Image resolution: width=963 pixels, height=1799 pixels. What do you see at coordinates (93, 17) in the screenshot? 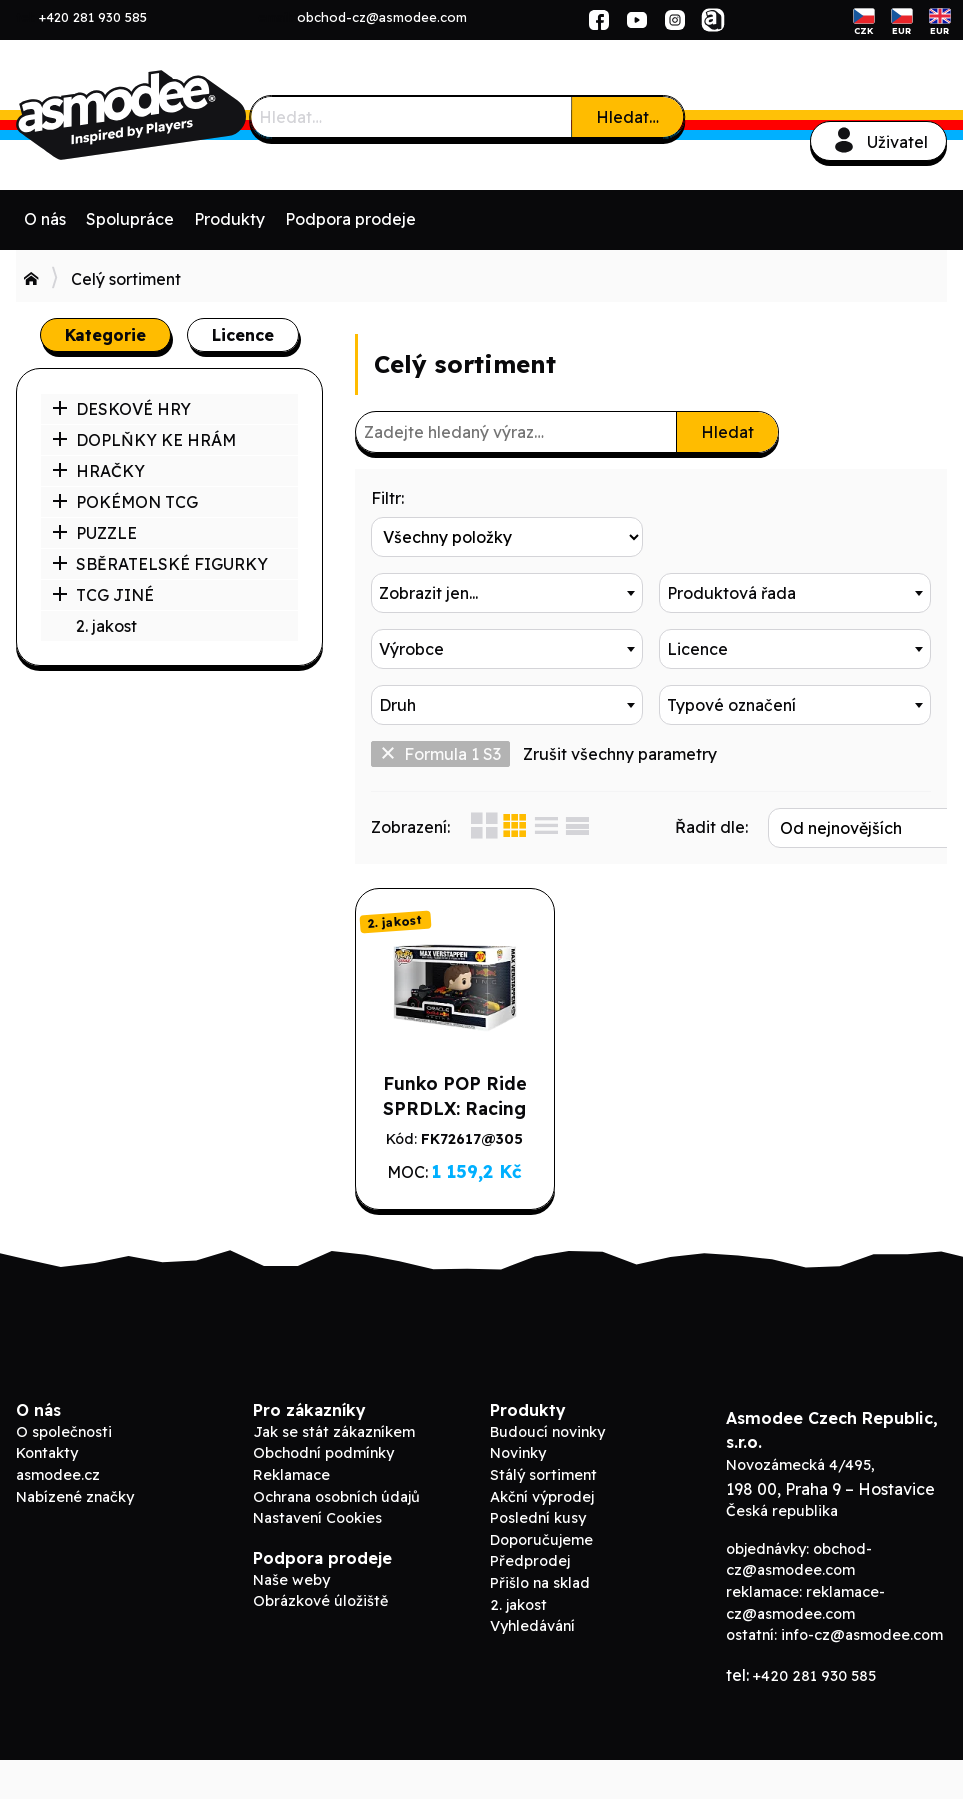
I see `+420 281 930 585` at bounding box center [93, 17].